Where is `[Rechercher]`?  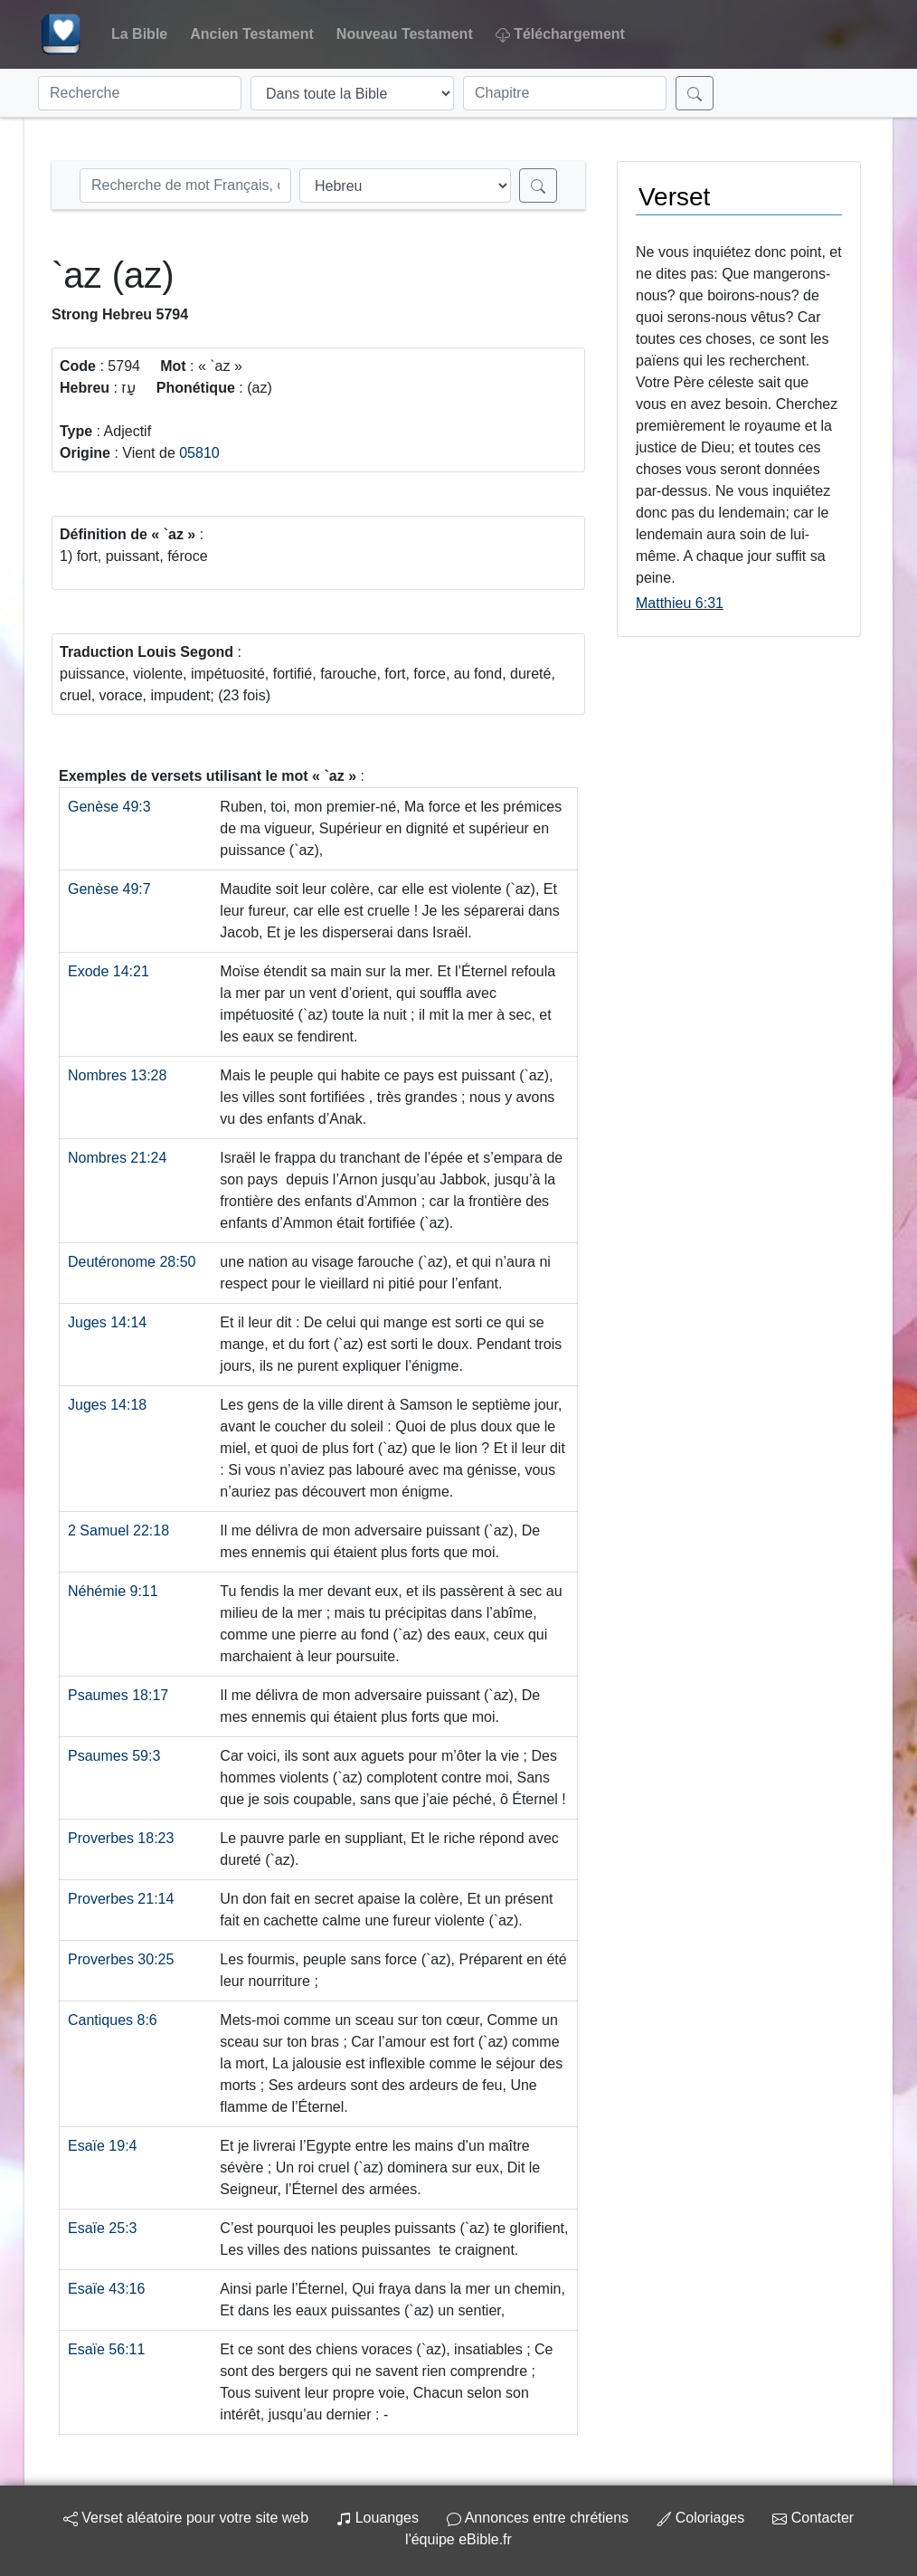 [Rechercher] is located at coordinates (695, 93).